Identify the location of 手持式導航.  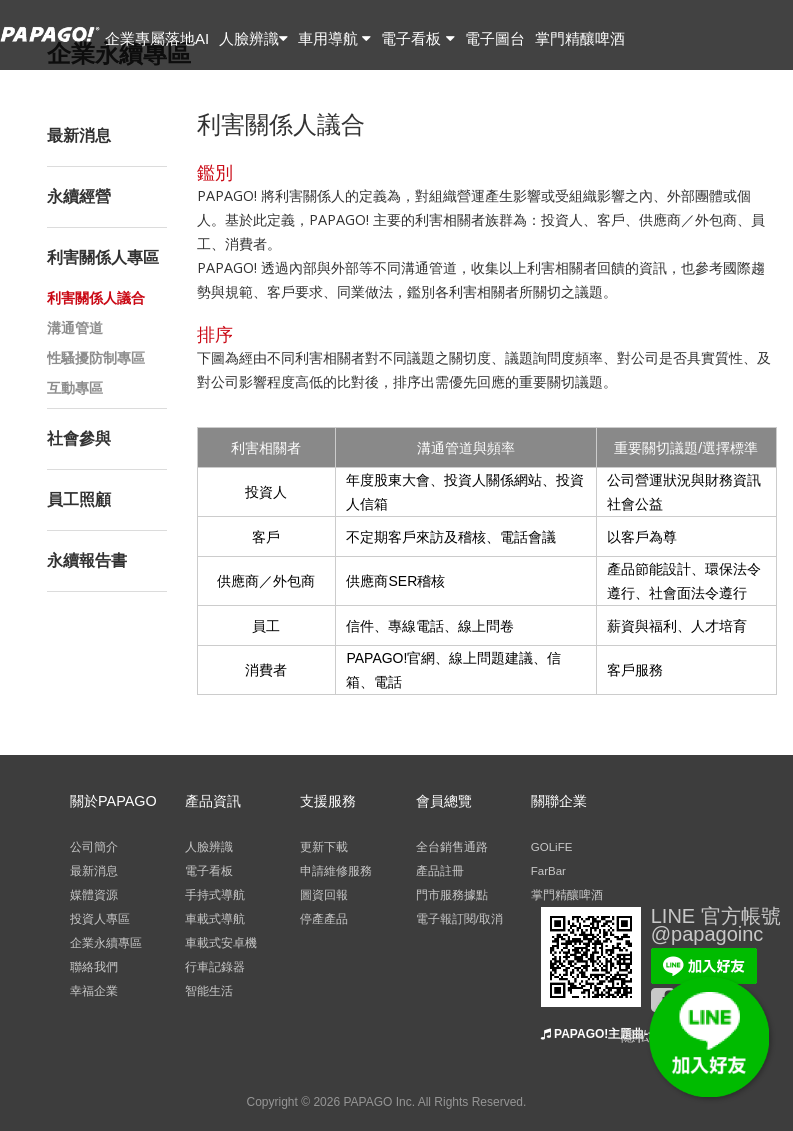
(215, 895).